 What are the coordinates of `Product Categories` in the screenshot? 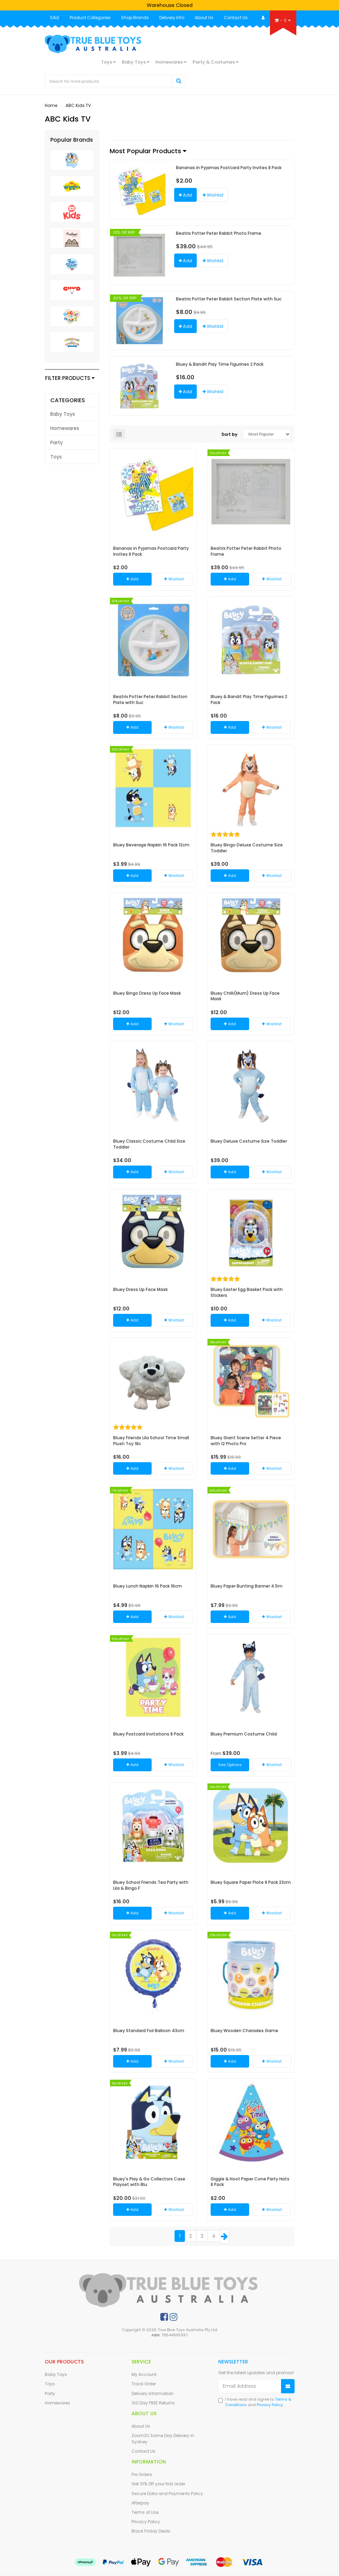 It's located at (90, 17).